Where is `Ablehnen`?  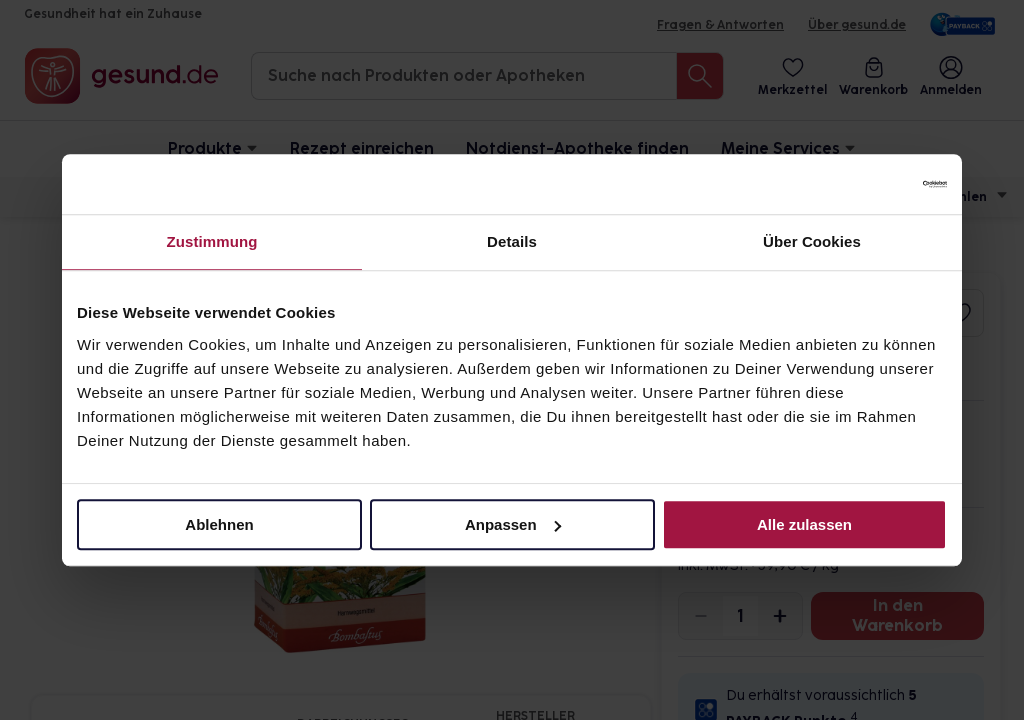 Ablehnen is located at coordinates (219, 524).